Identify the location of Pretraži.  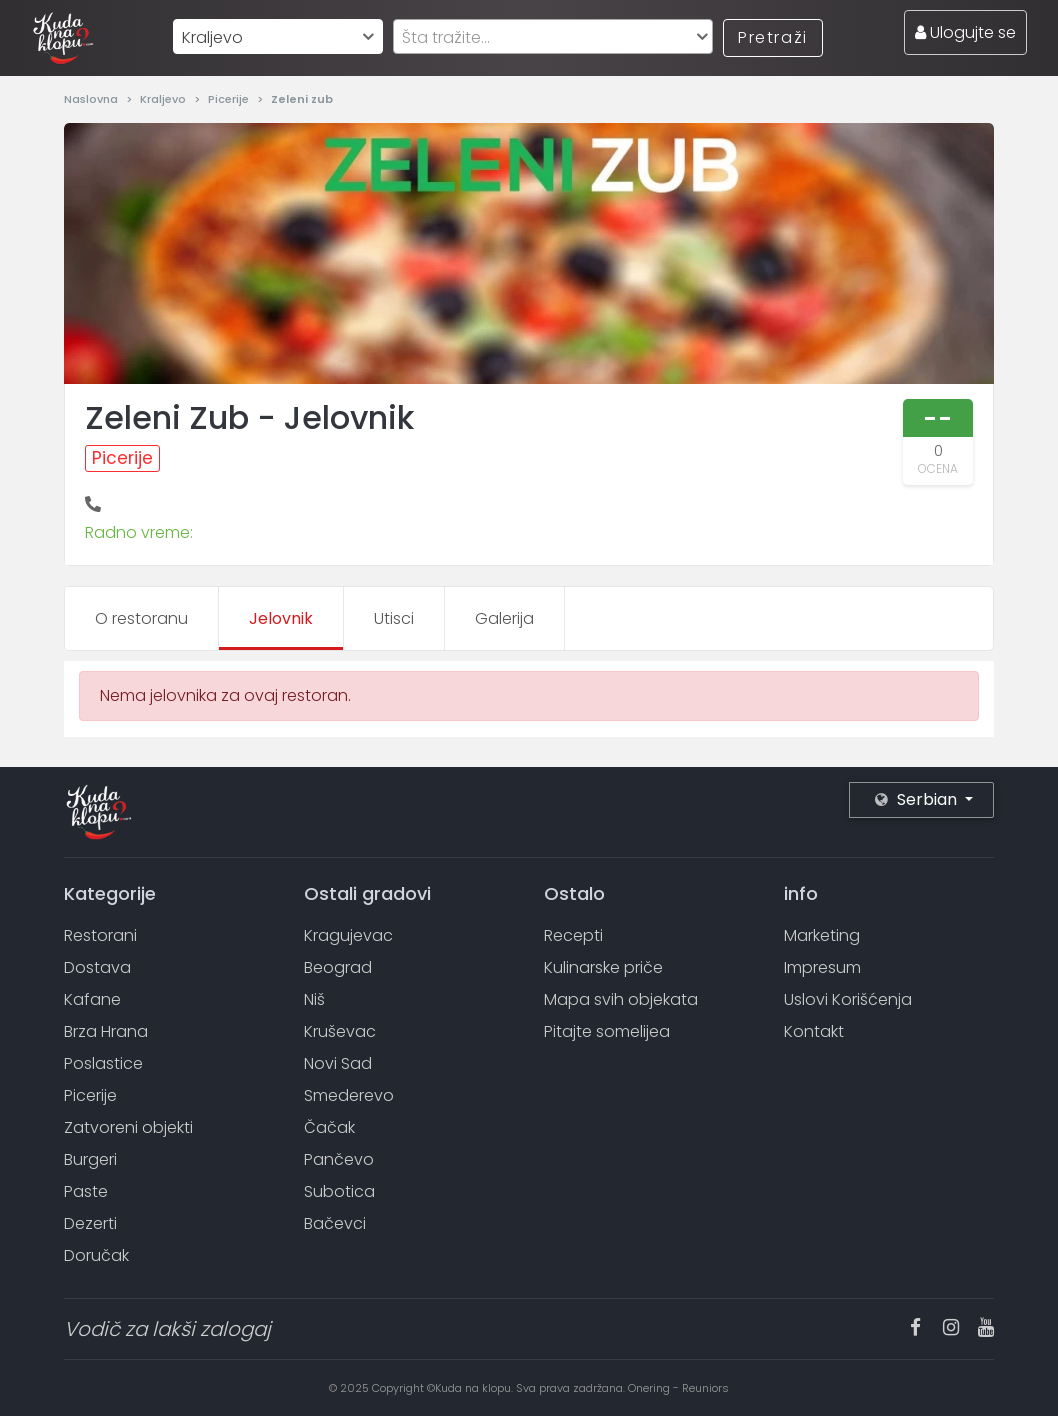
(773, 37).